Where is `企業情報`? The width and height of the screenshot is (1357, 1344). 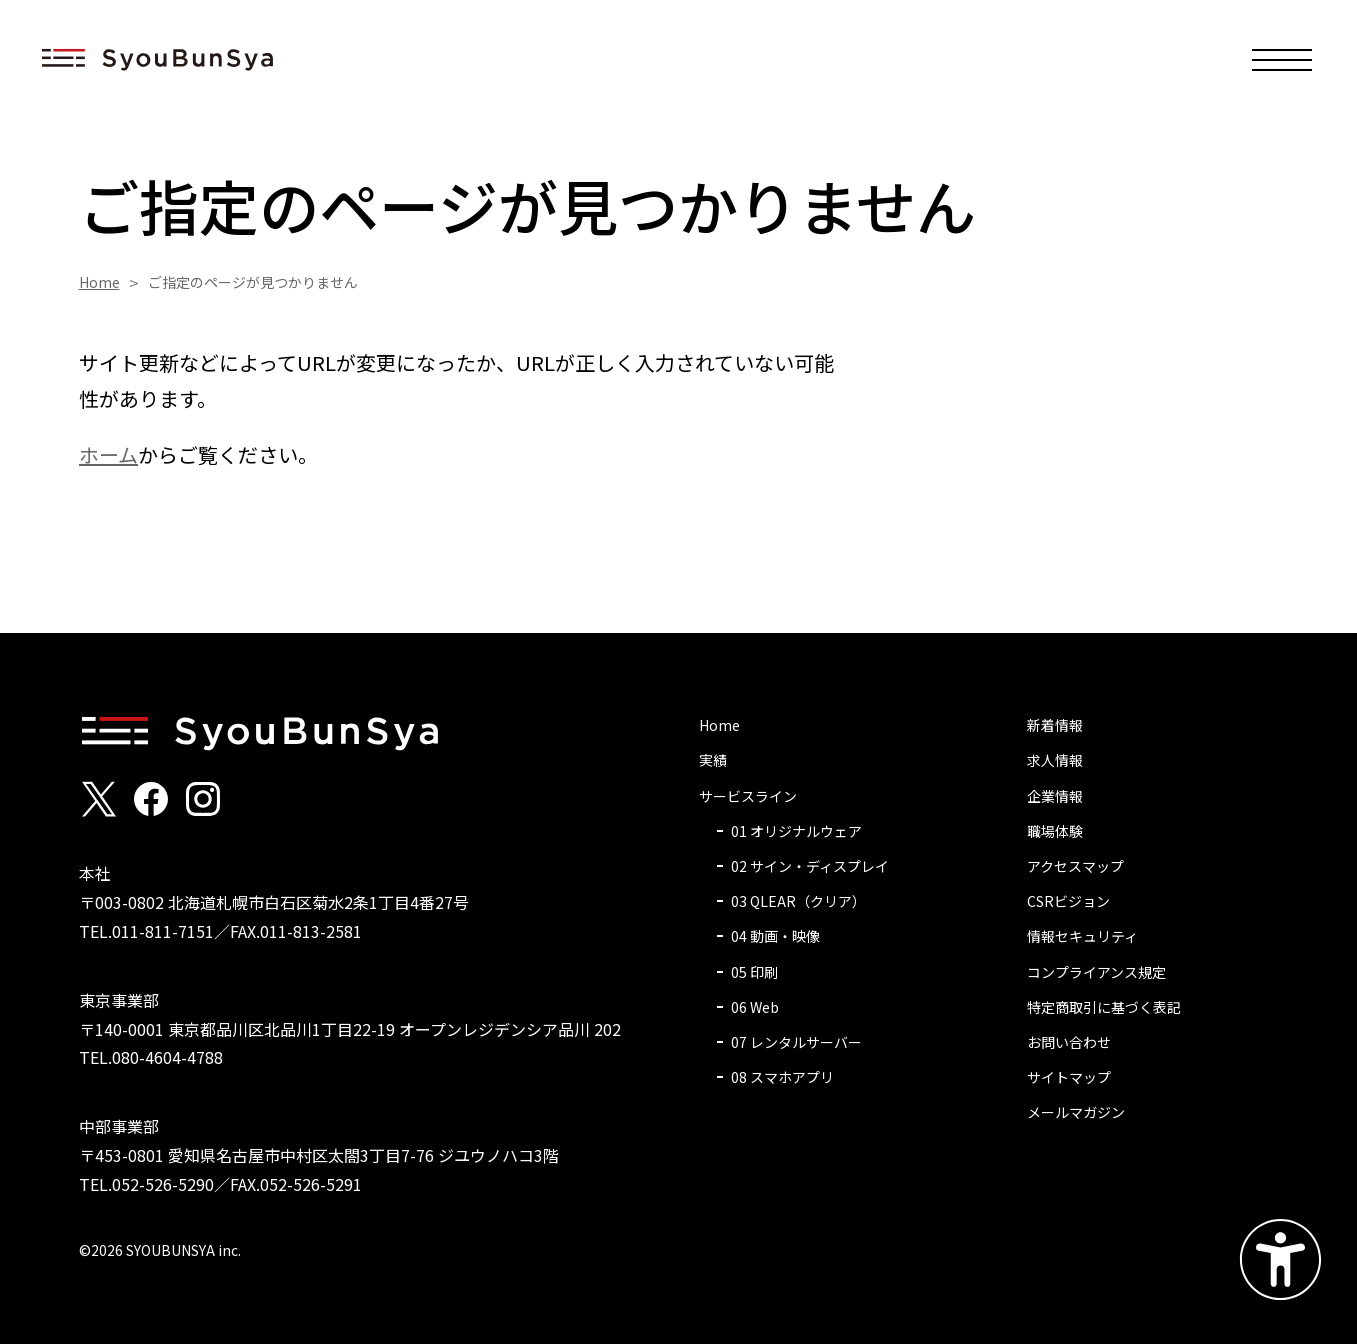
企業情報 is located at coordinates (1055, 796).